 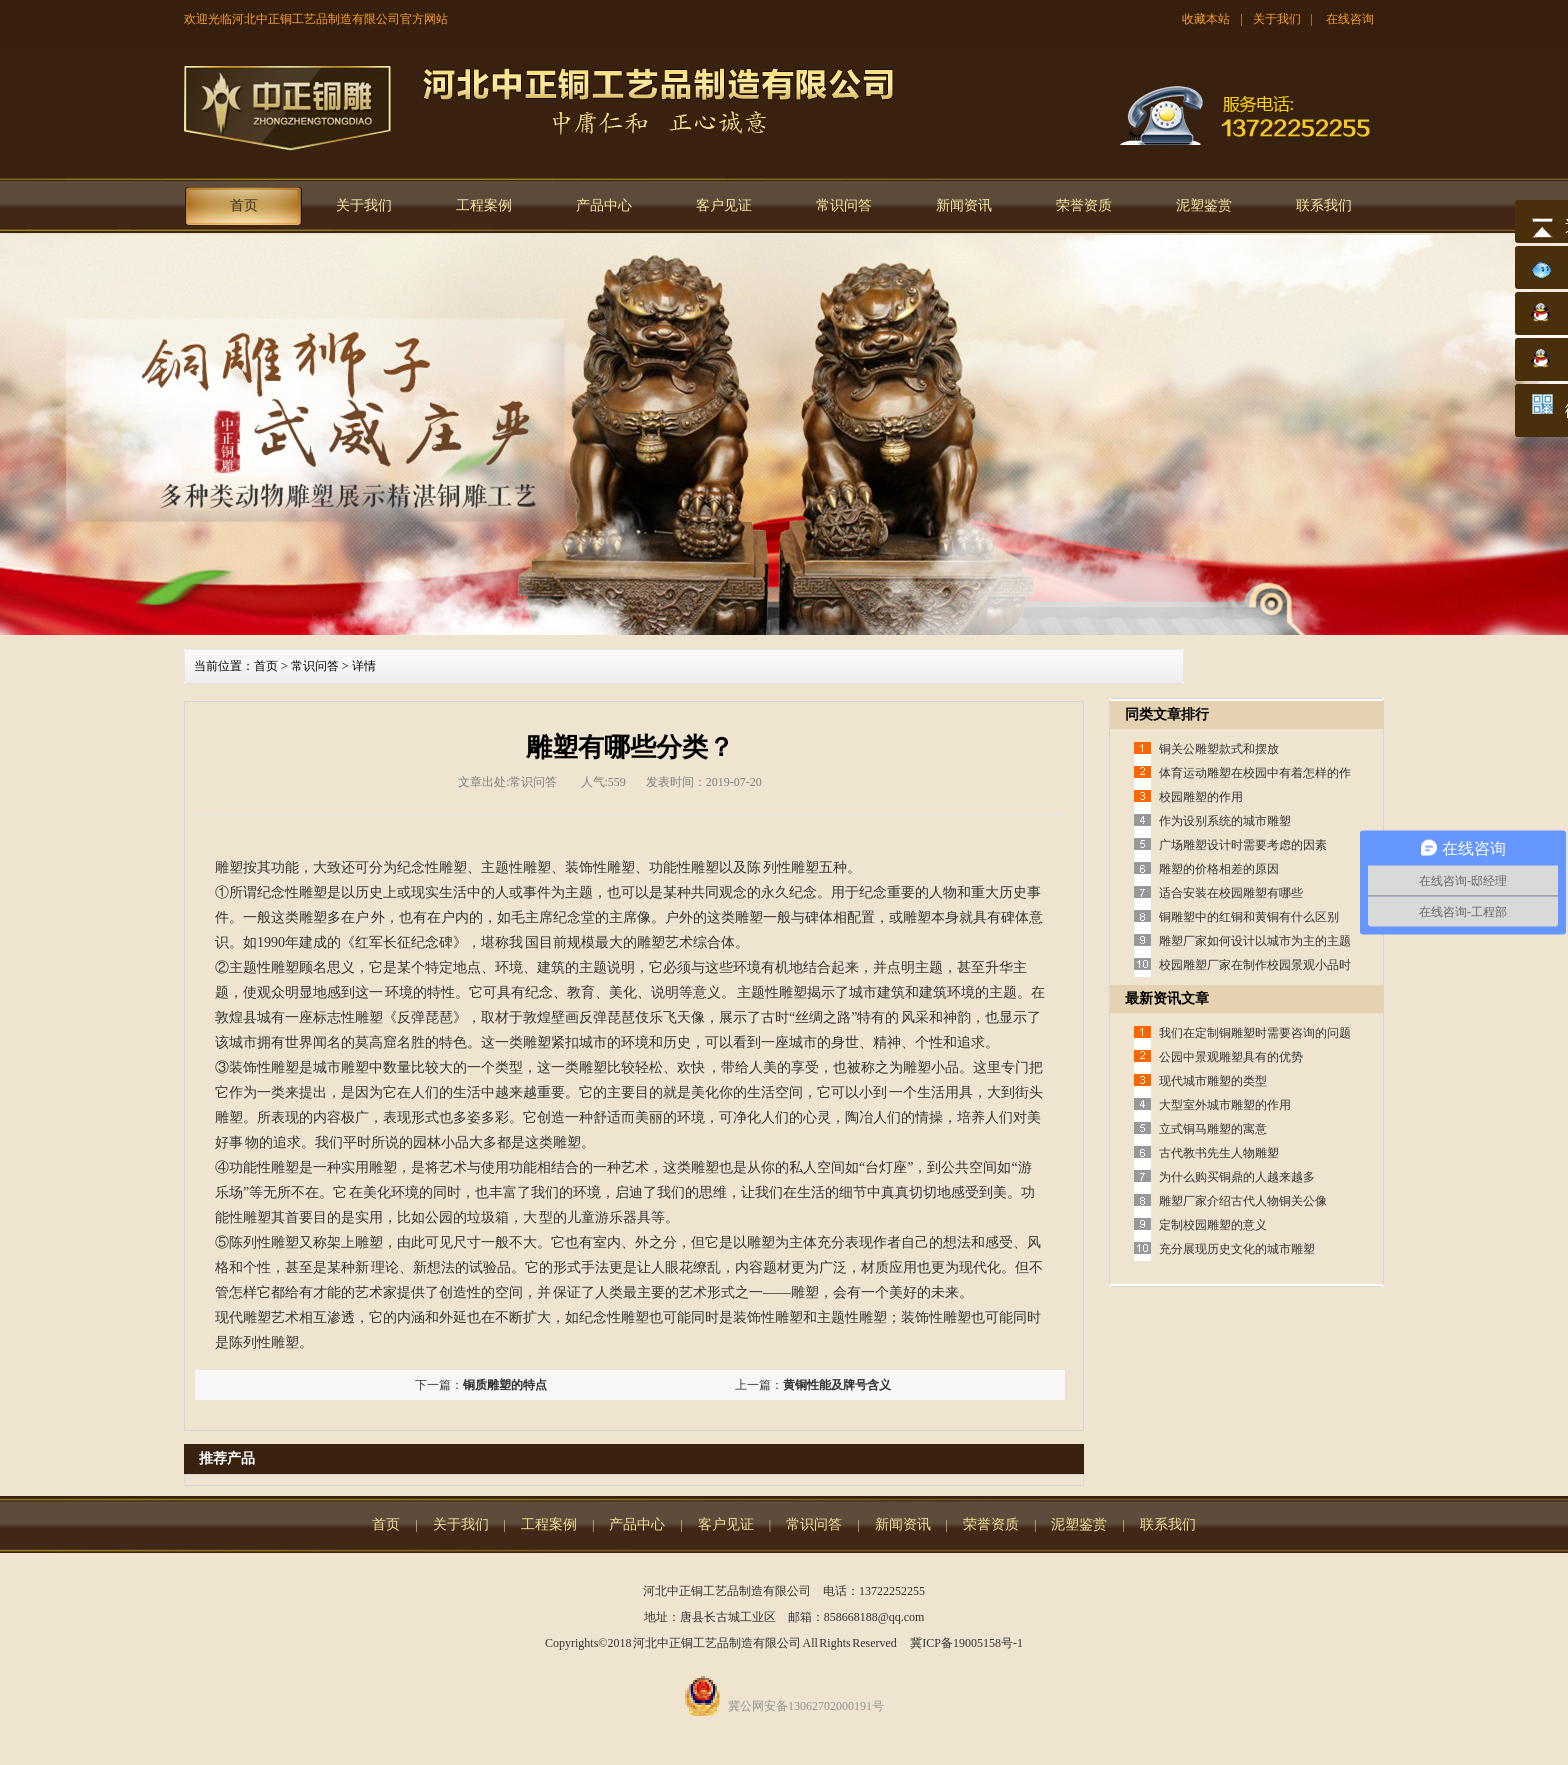 I want to click on 铜关公雕塑款式和摆放, so click(x=1219, y=749).